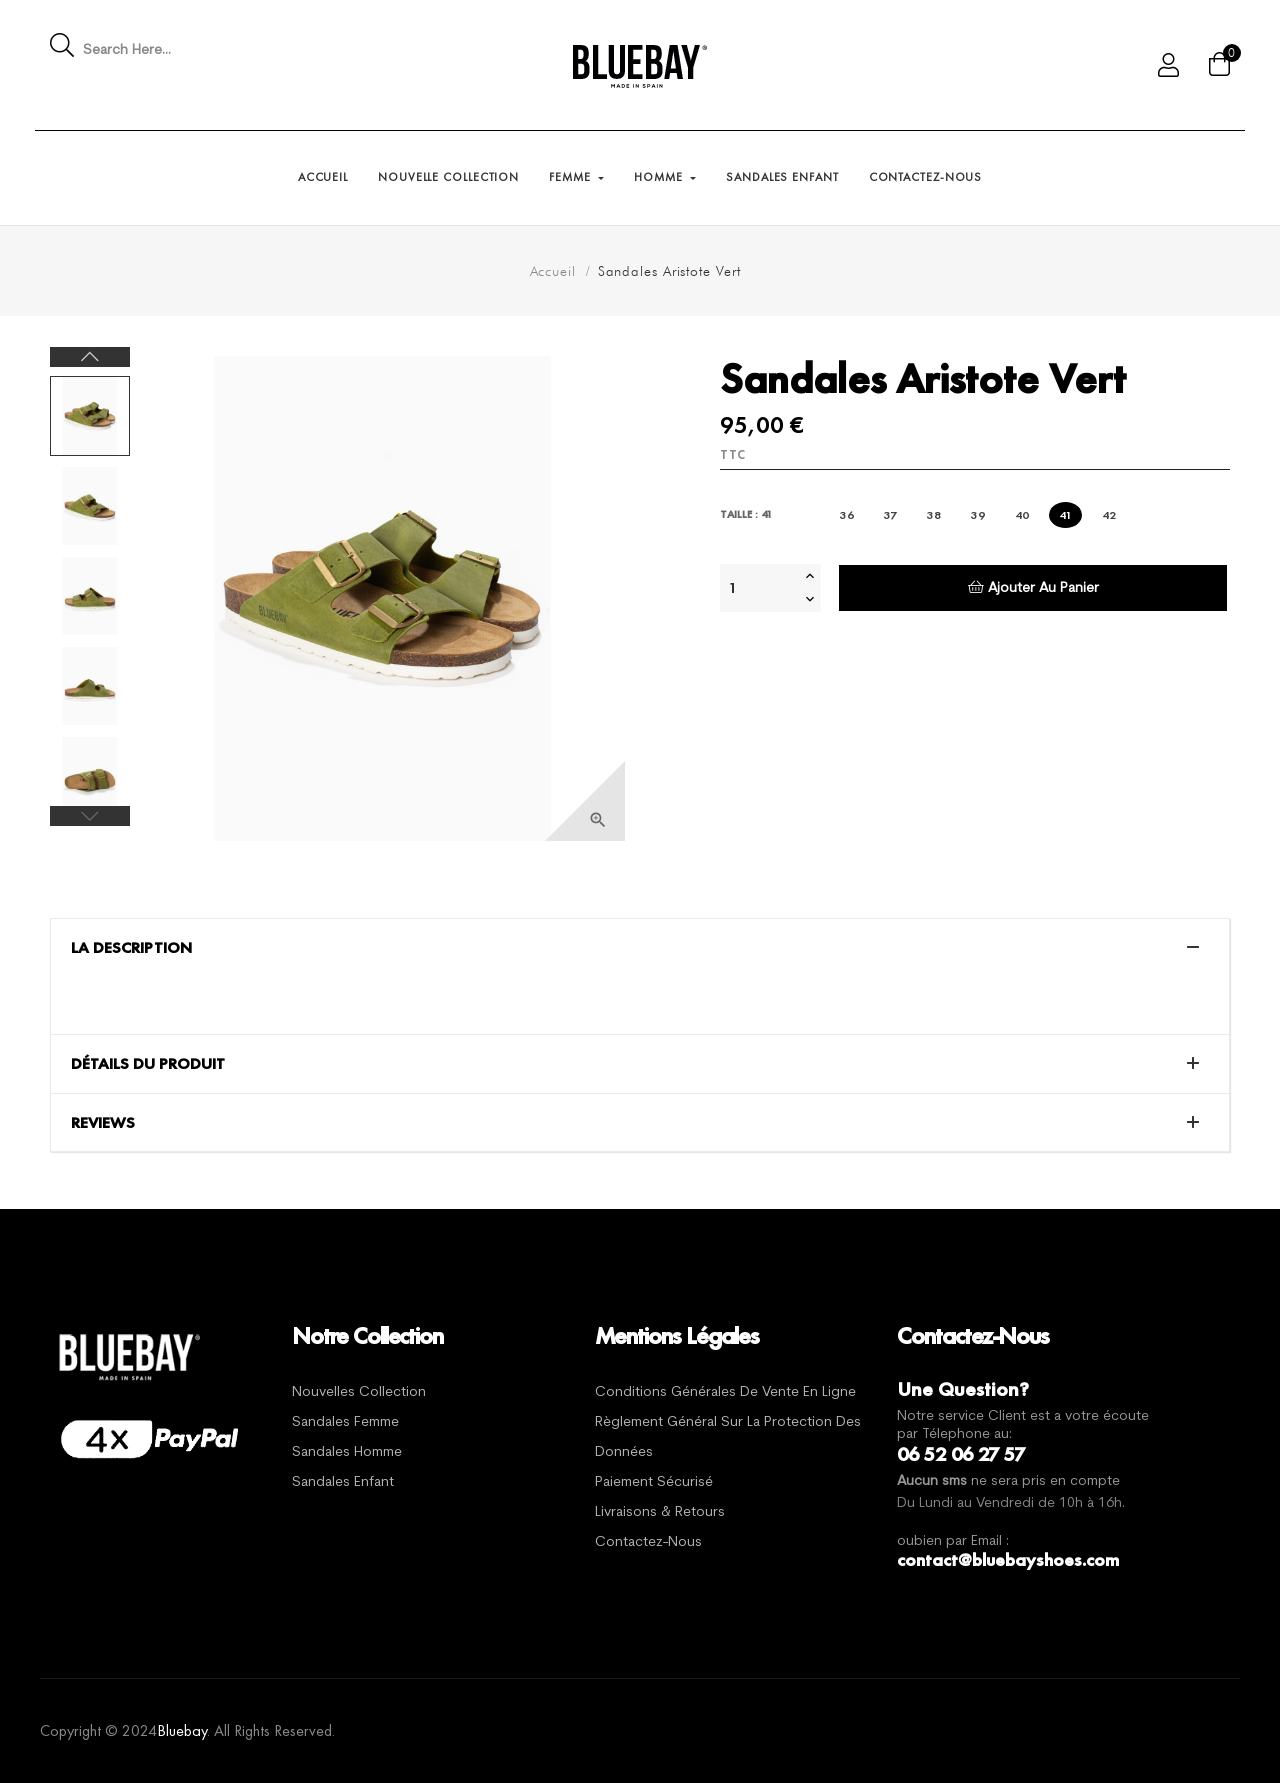  Describe the element at coordinates (660, 1512) in the screenshot. I see `Livraisons & Retours` at that location.